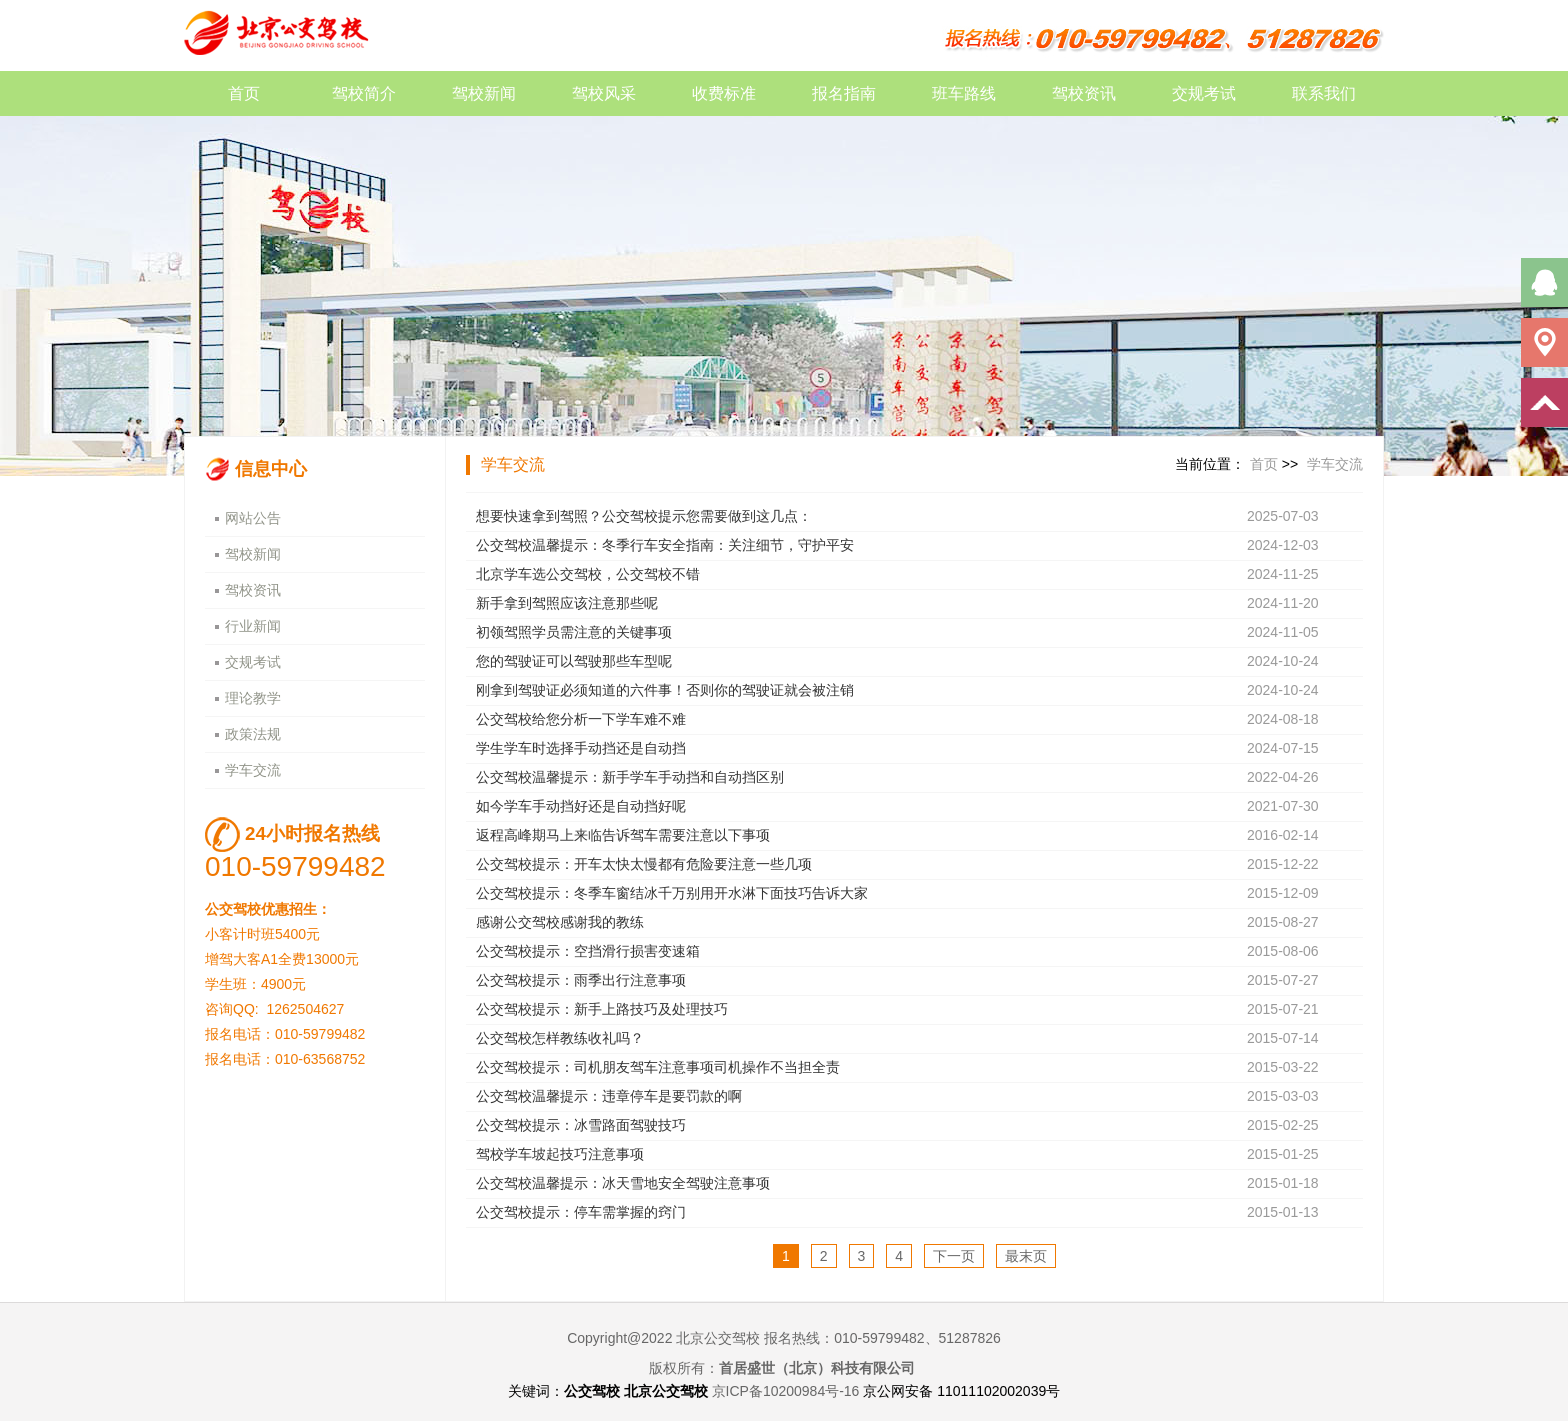 This screenshot has height=1421, width=1568. I want to click on 驾校学车坡起技巧注意事项, so click(560, 1154).